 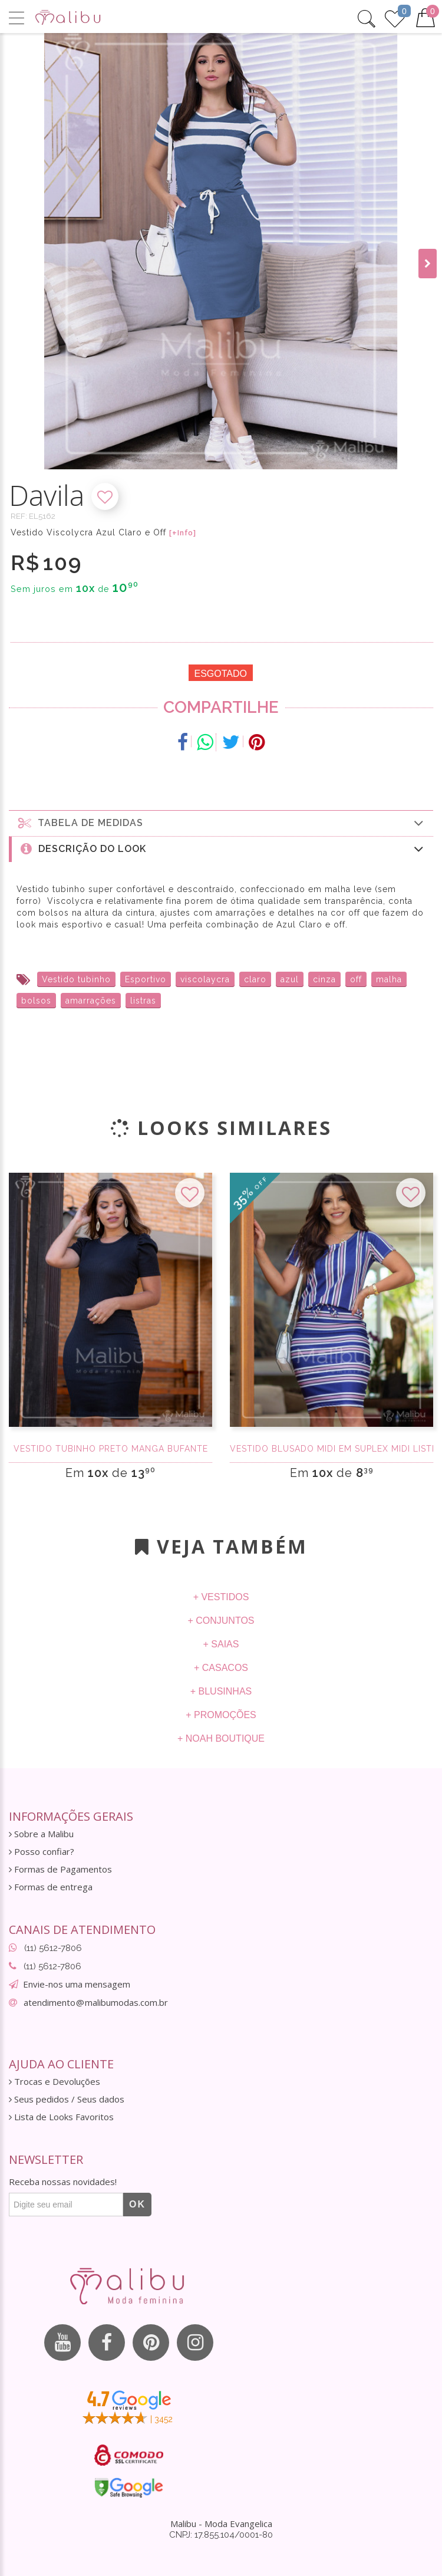 What do you see at coordinates (221, 823) in the screenshot?
I see `Tabela de medidas` at bounding box center [221, 823].